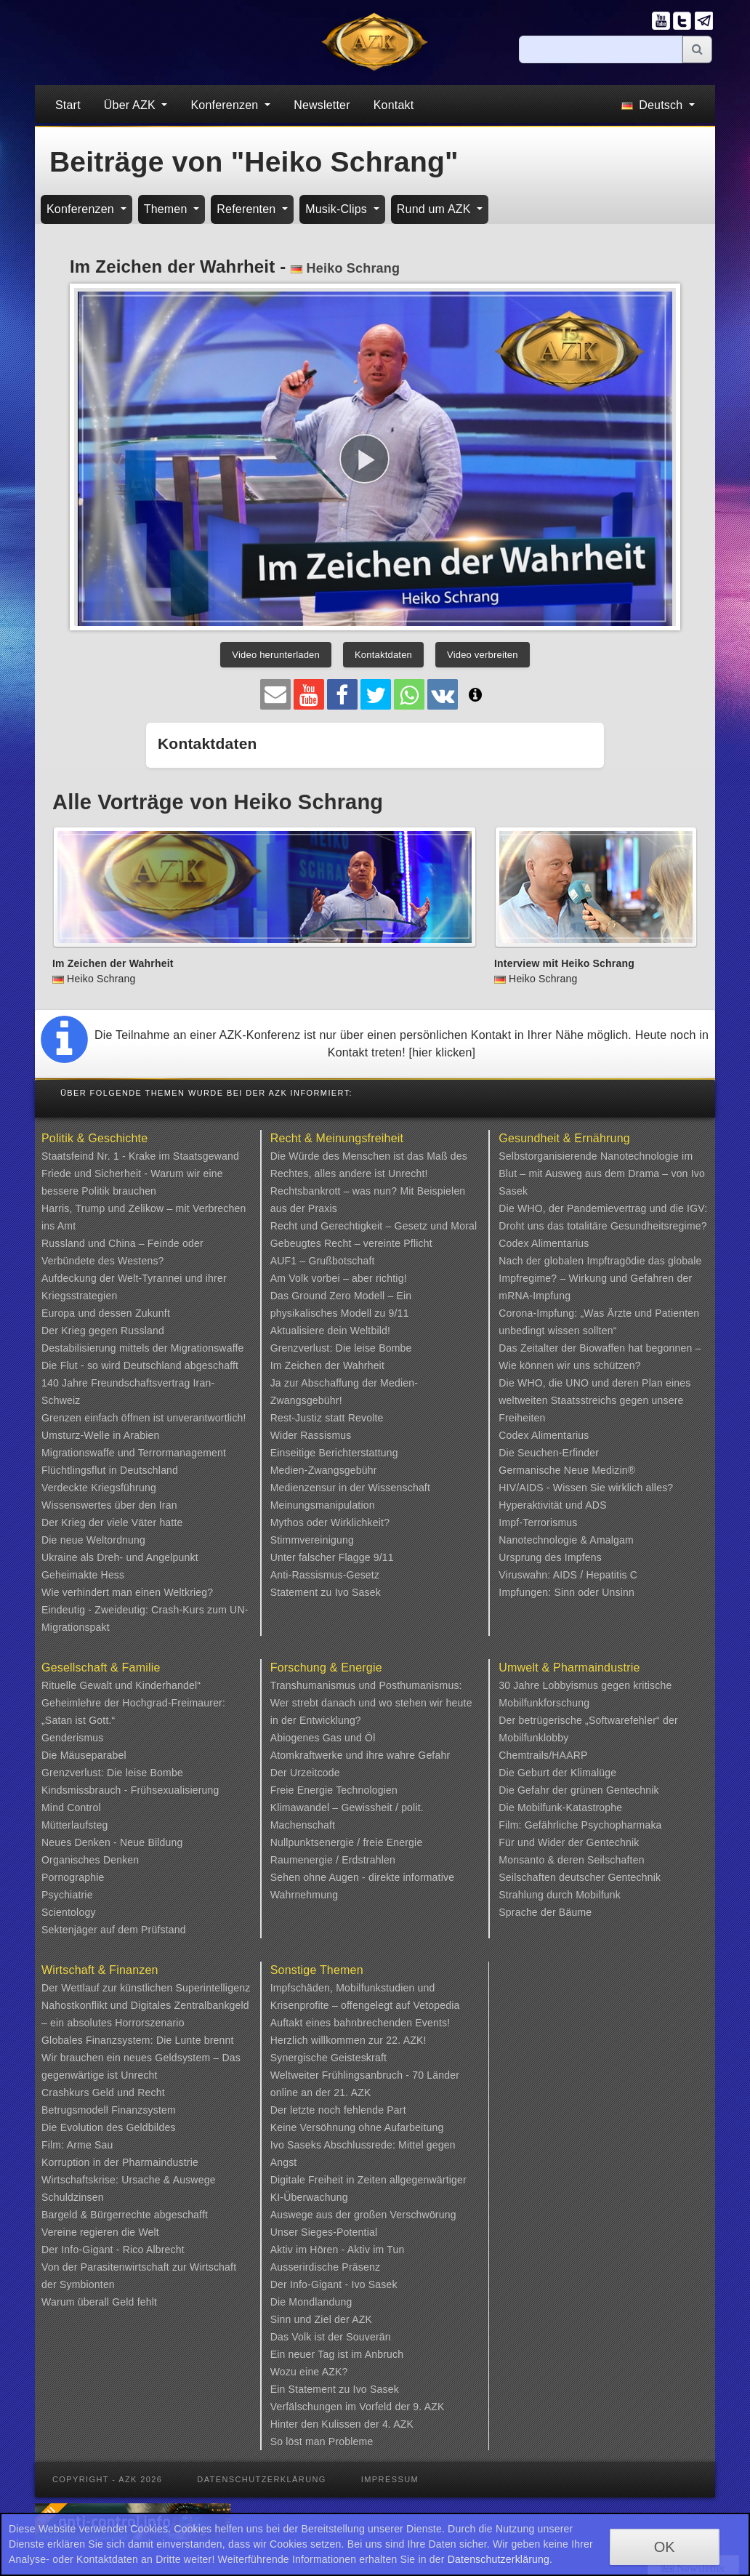 This screenshot has width=750, height=2576. I want to click on Musik-Clips [button], so click(338, 209).